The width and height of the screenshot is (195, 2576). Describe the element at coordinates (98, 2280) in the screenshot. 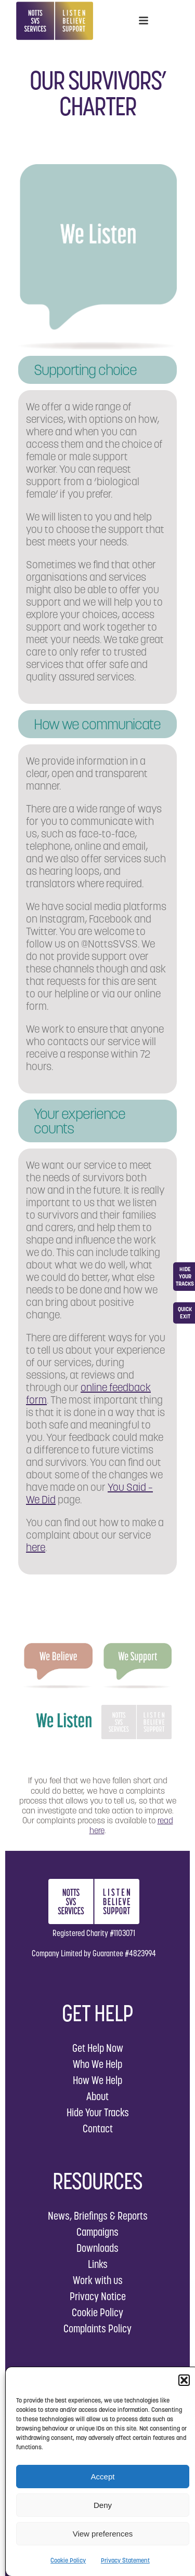

I see `Work with us` at that location.